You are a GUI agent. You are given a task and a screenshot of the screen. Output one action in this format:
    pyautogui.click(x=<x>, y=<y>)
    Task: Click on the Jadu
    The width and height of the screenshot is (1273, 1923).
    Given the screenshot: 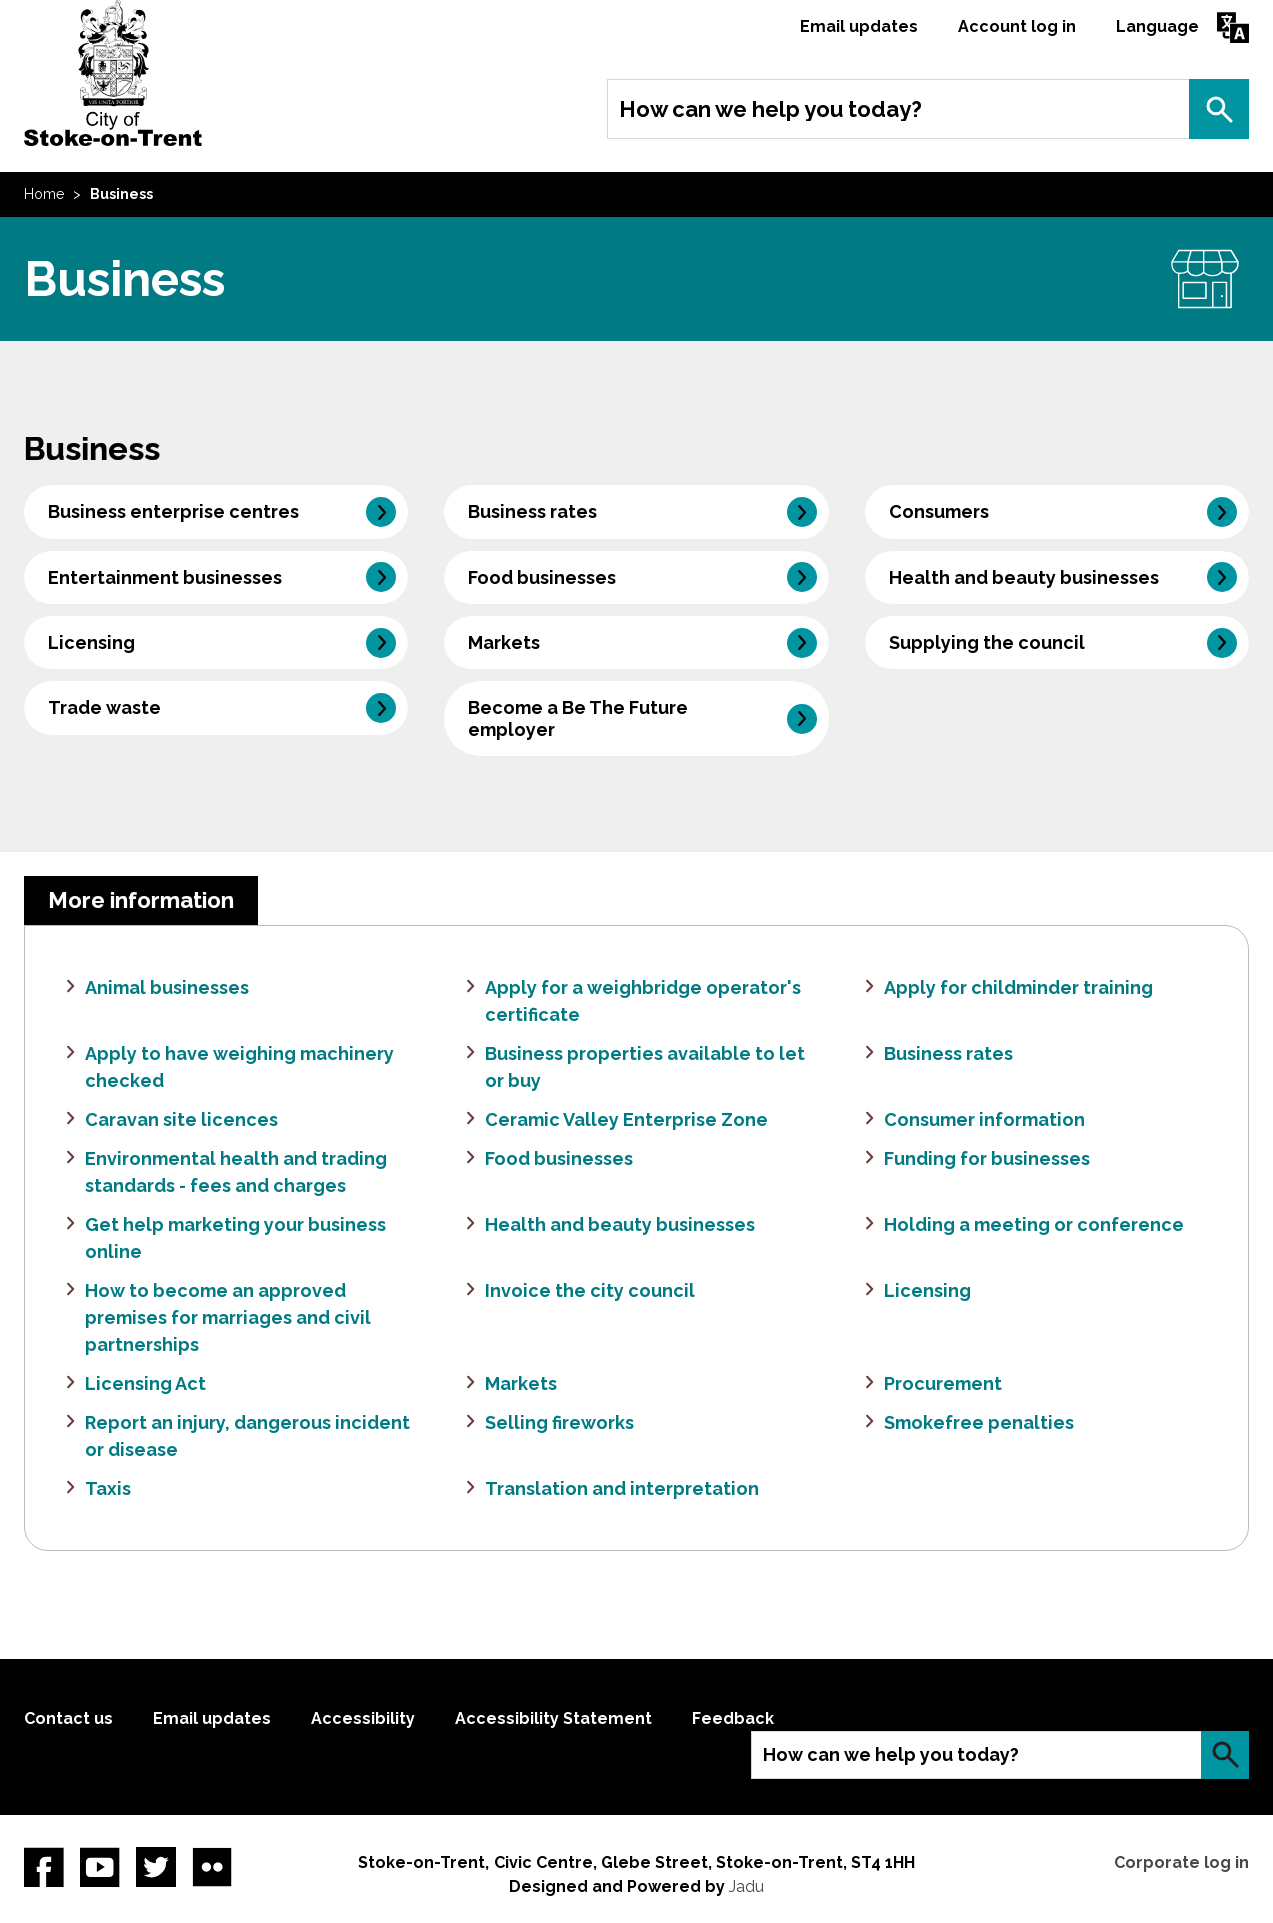 What is the action you would take?
    pyautogui.click(x=746, y=1886)
    